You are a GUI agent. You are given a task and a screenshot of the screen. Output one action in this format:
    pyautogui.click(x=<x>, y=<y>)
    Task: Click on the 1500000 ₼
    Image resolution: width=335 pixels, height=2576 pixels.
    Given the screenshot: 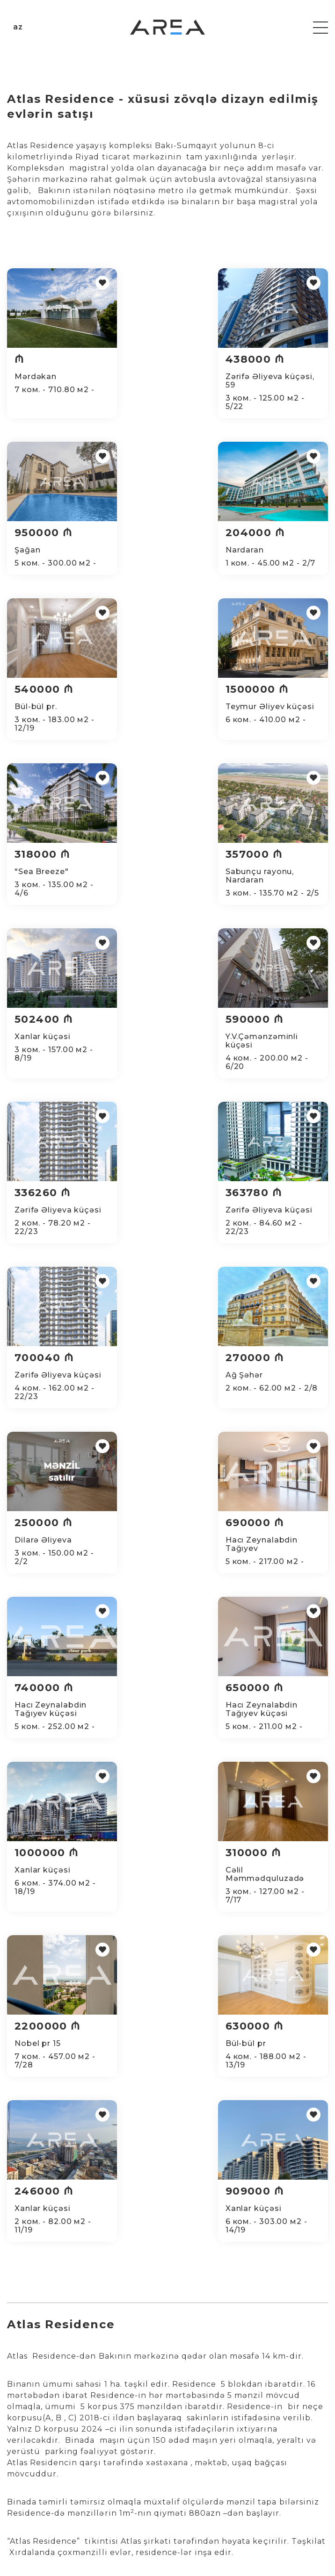 What is the action you would take?
    pyautogui.click(x=275, y=532)
    